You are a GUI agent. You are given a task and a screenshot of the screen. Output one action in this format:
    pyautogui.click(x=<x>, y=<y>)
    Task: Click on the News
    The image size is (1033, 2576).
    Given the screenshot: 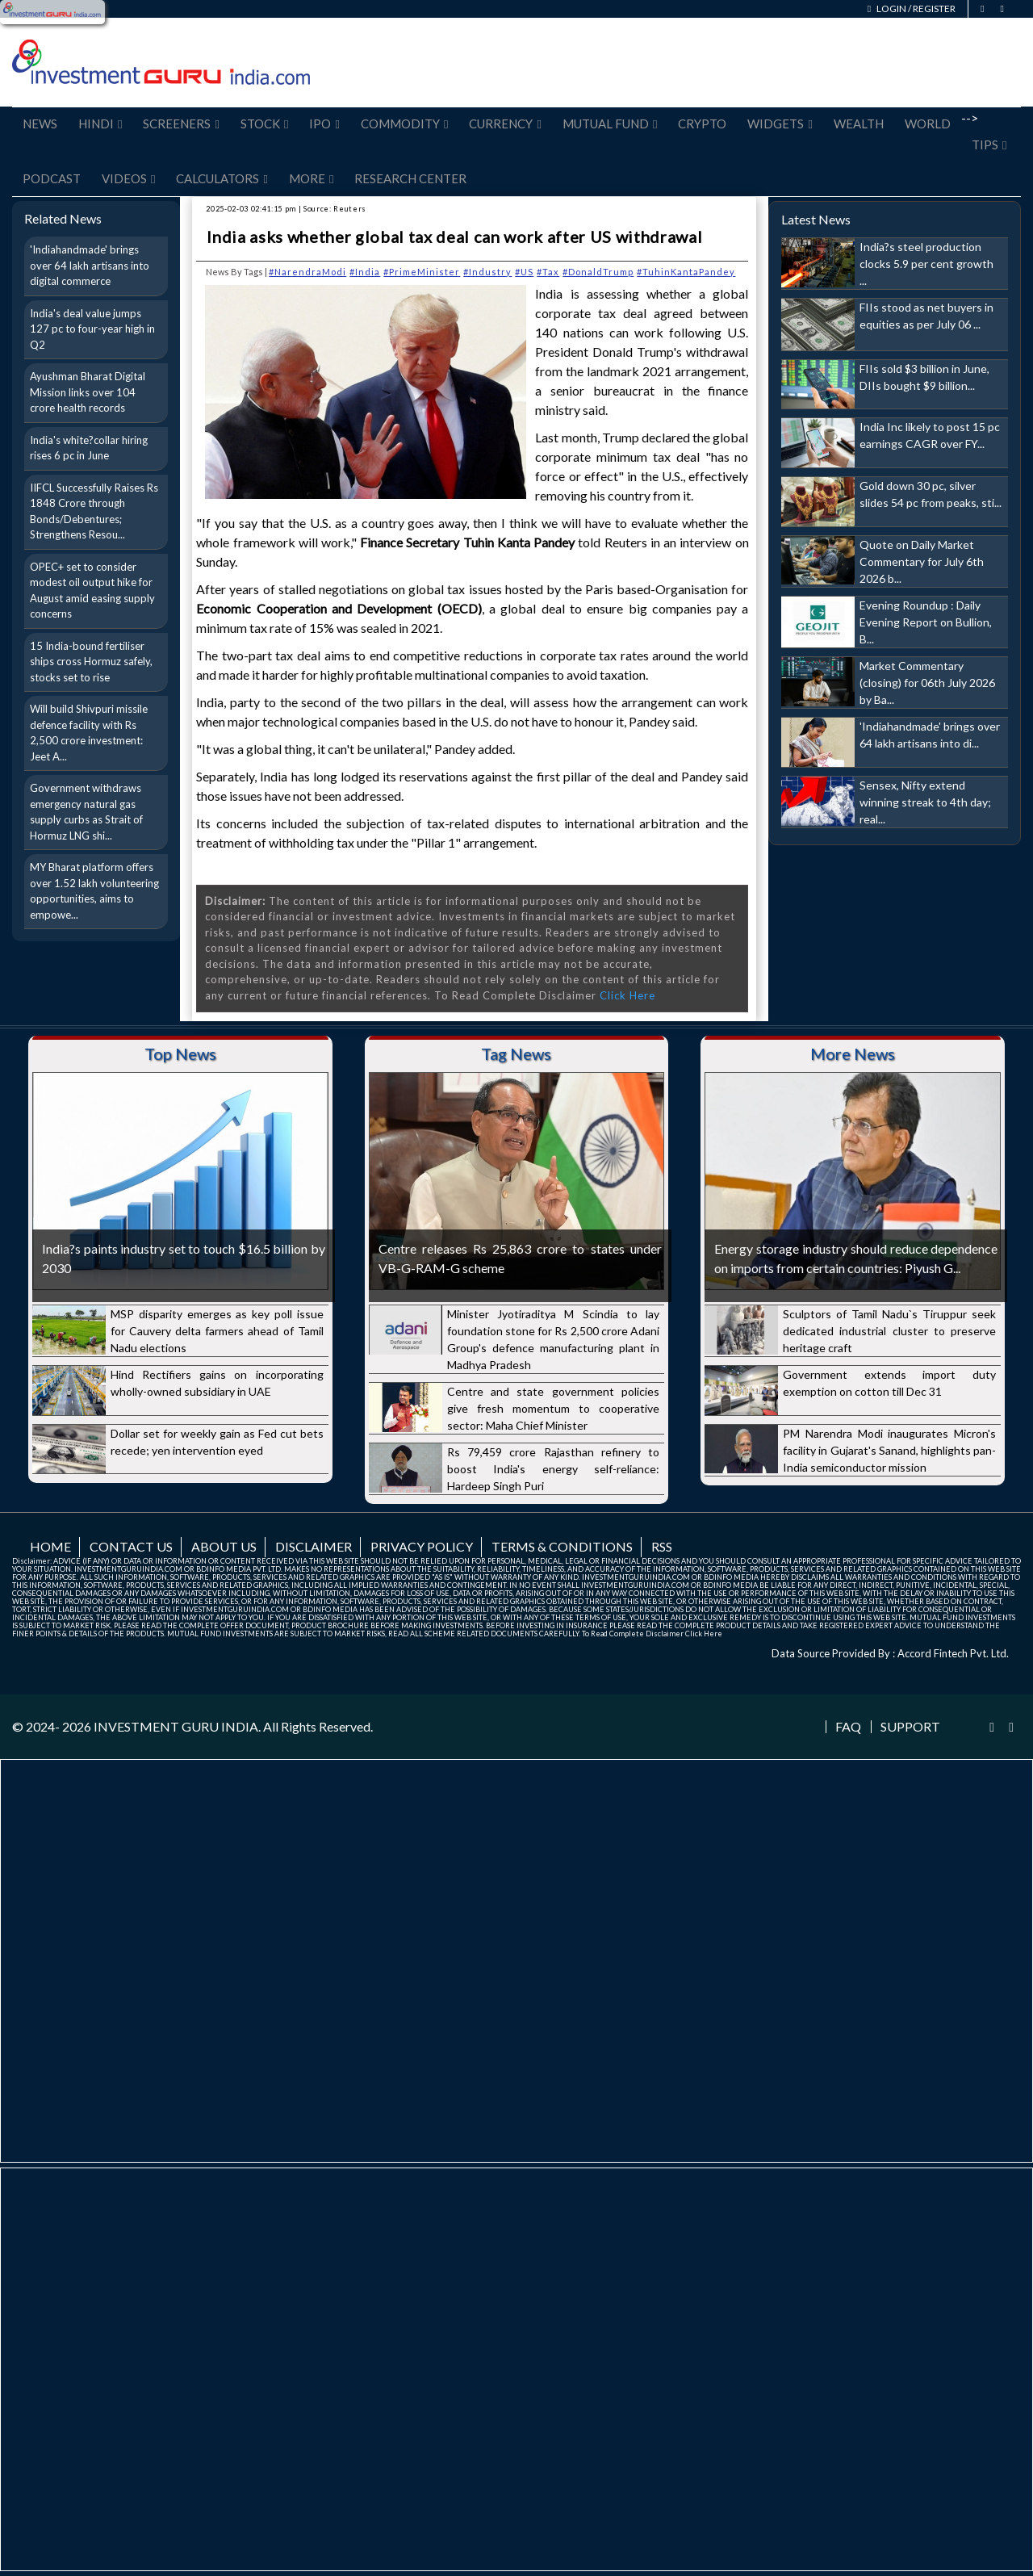 What is the action you would take?
    pyautogui.click(x=40, y=123)
    